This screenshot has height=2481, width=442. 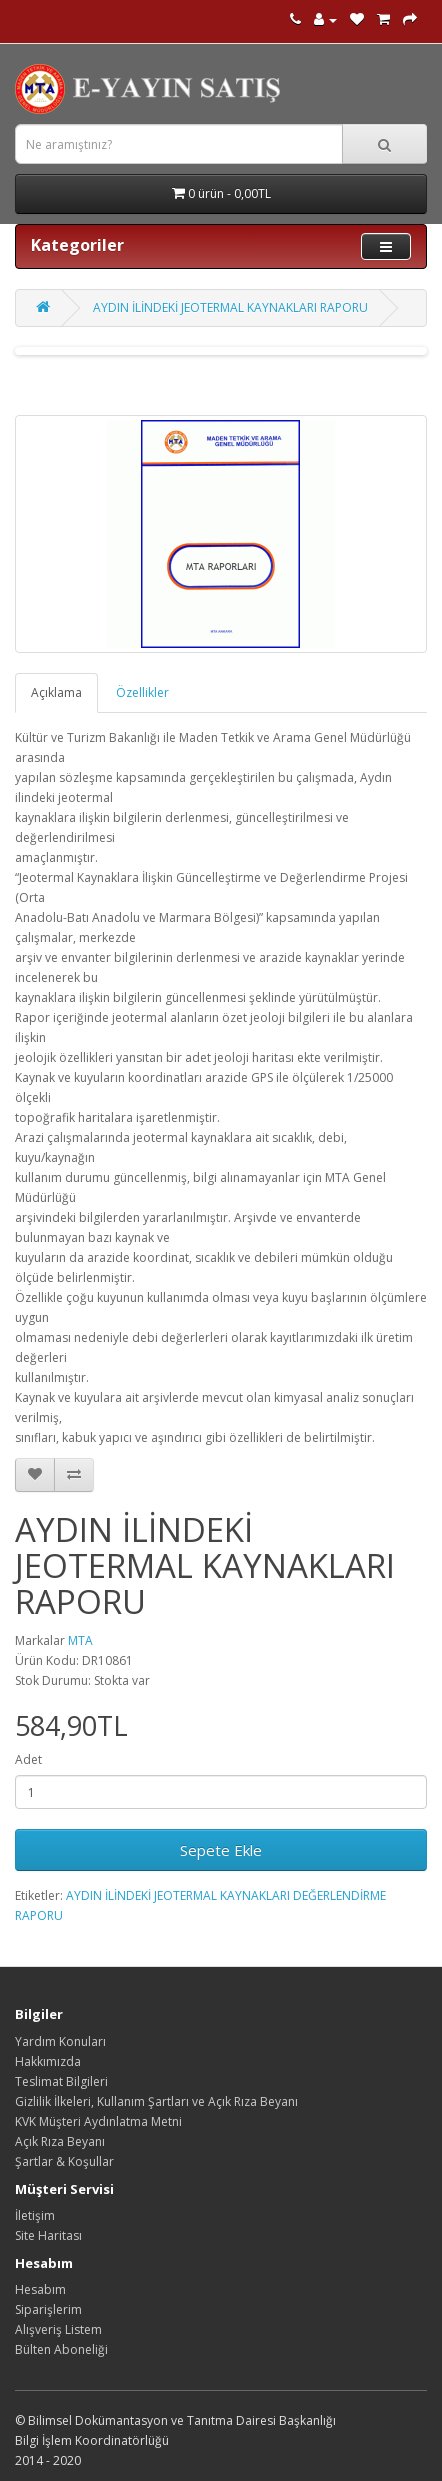 What do you see at coordinates (48, 2235) in the screenshot?
I see `Site Haritası` at bounding box center [48, 2235].